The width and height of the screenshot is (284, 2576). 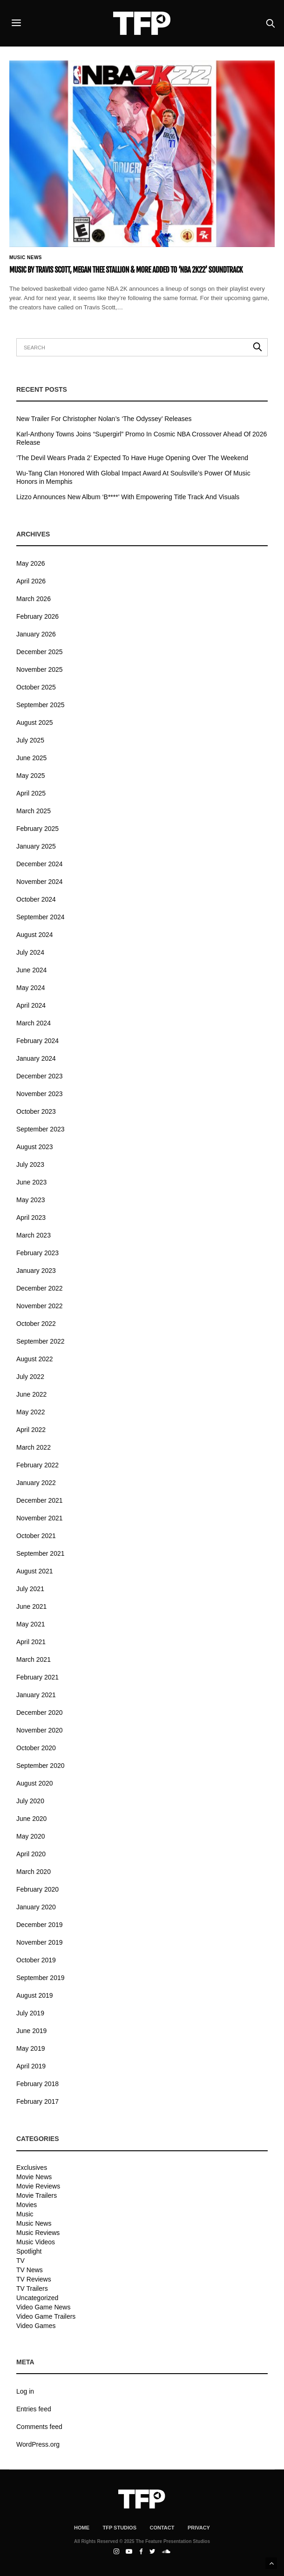 What do you see at coordinates (39, 1518) in the screenshot?
I see `November 2021` at bounding box center [39, 1518].